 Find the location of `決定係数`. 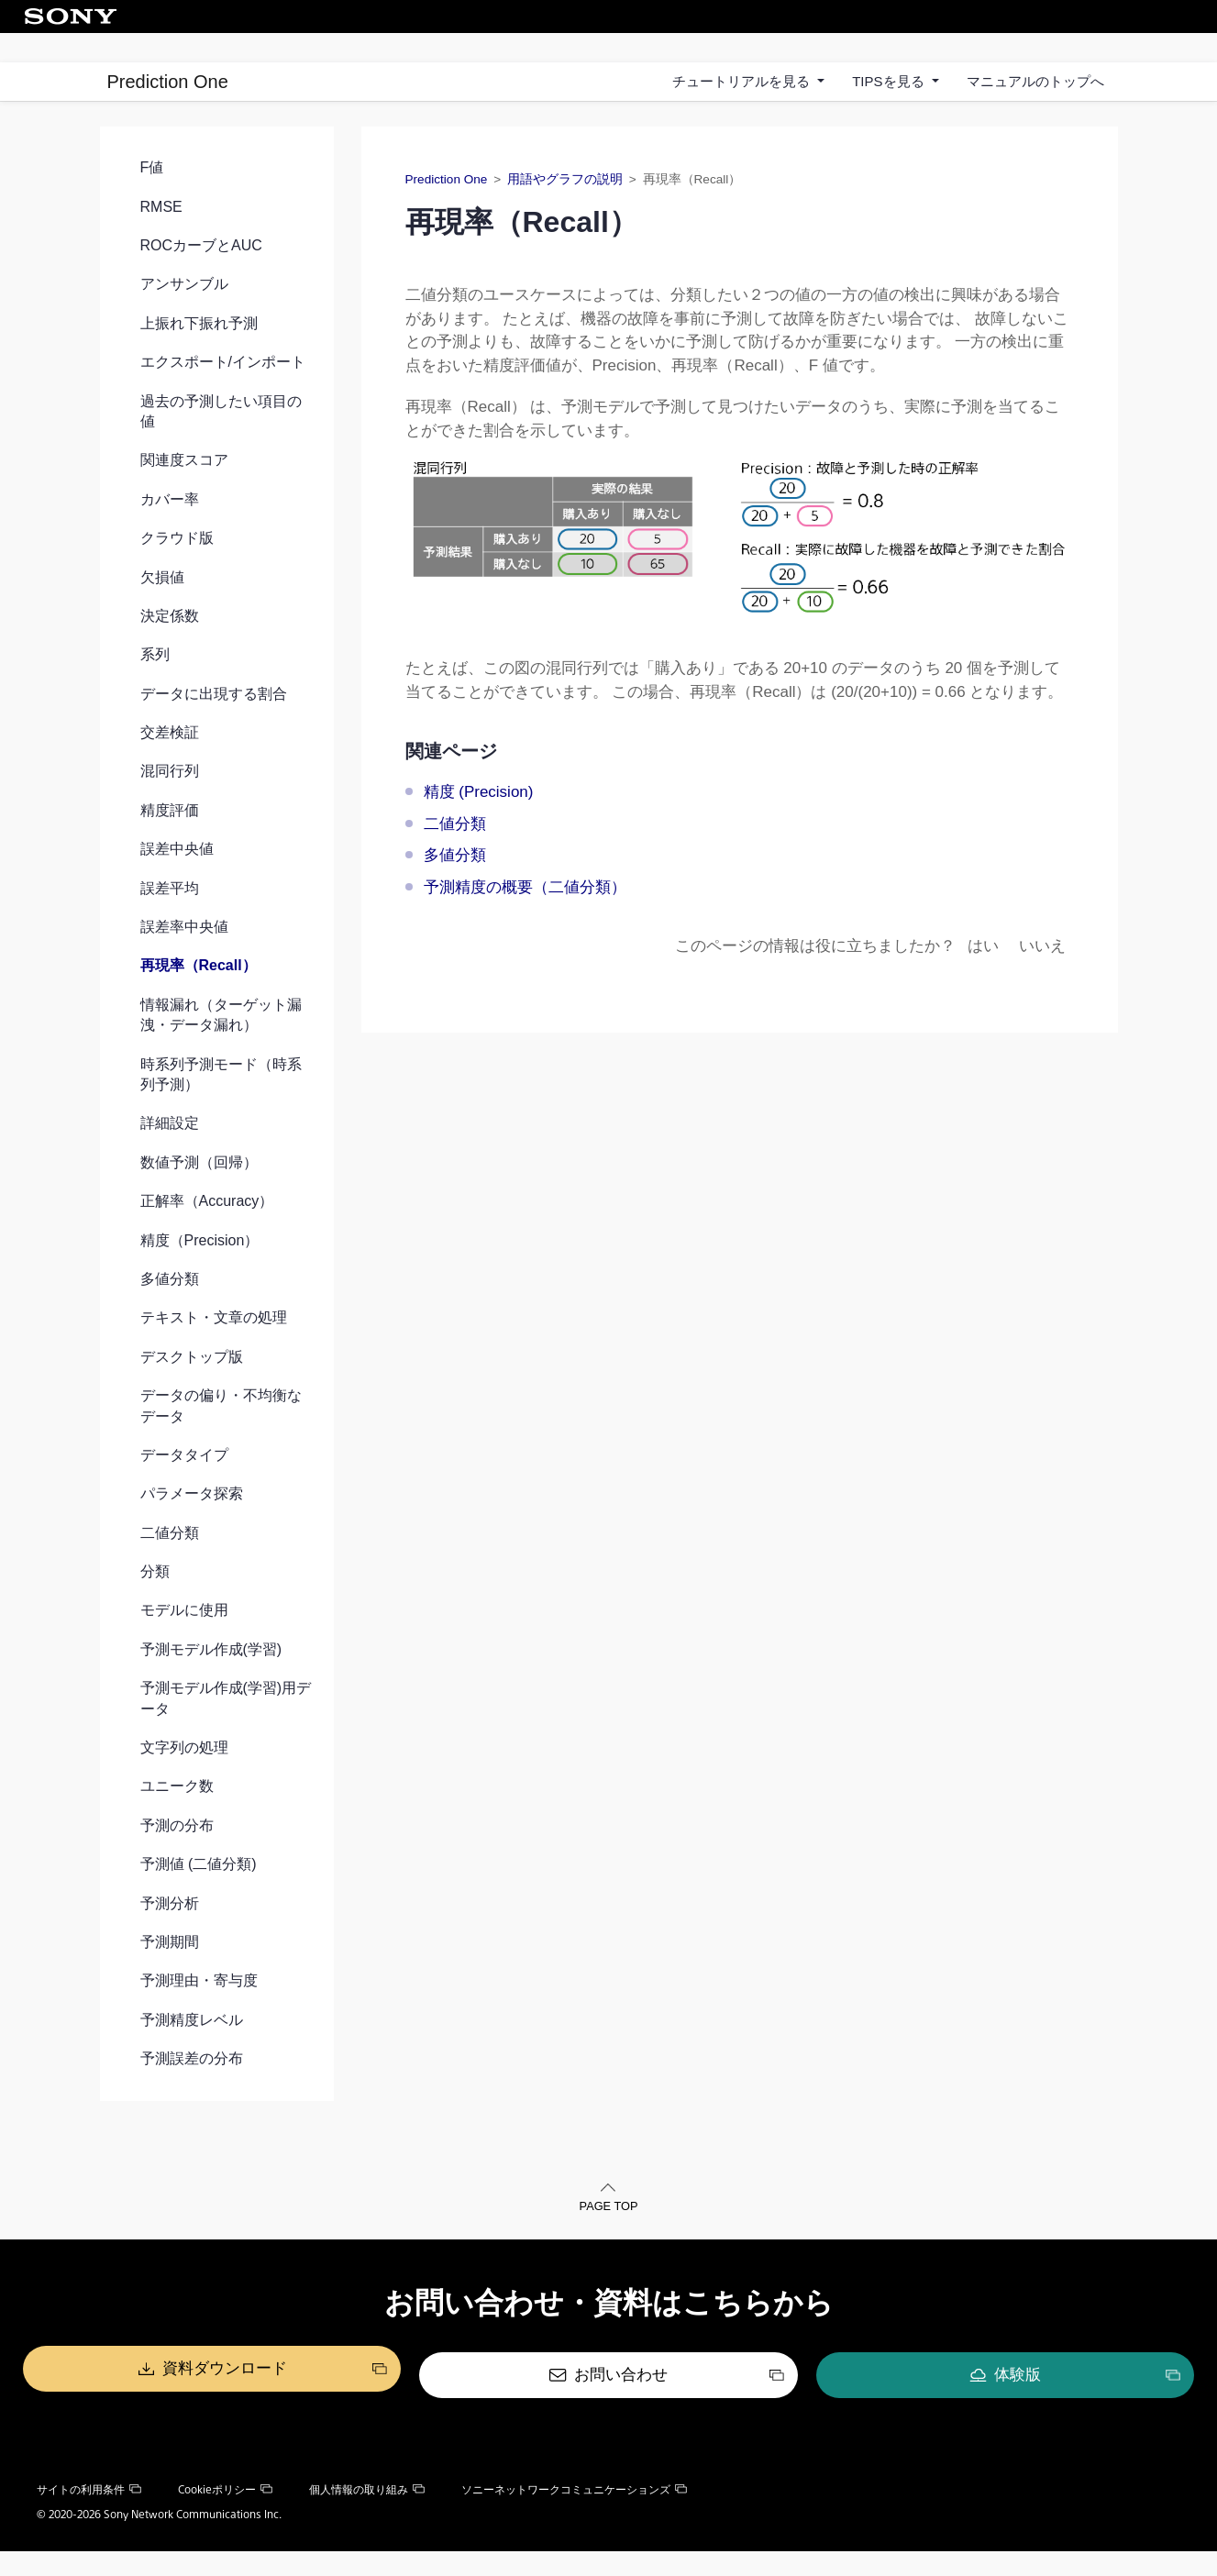

決定係数 is located at coordinates (169, 645).